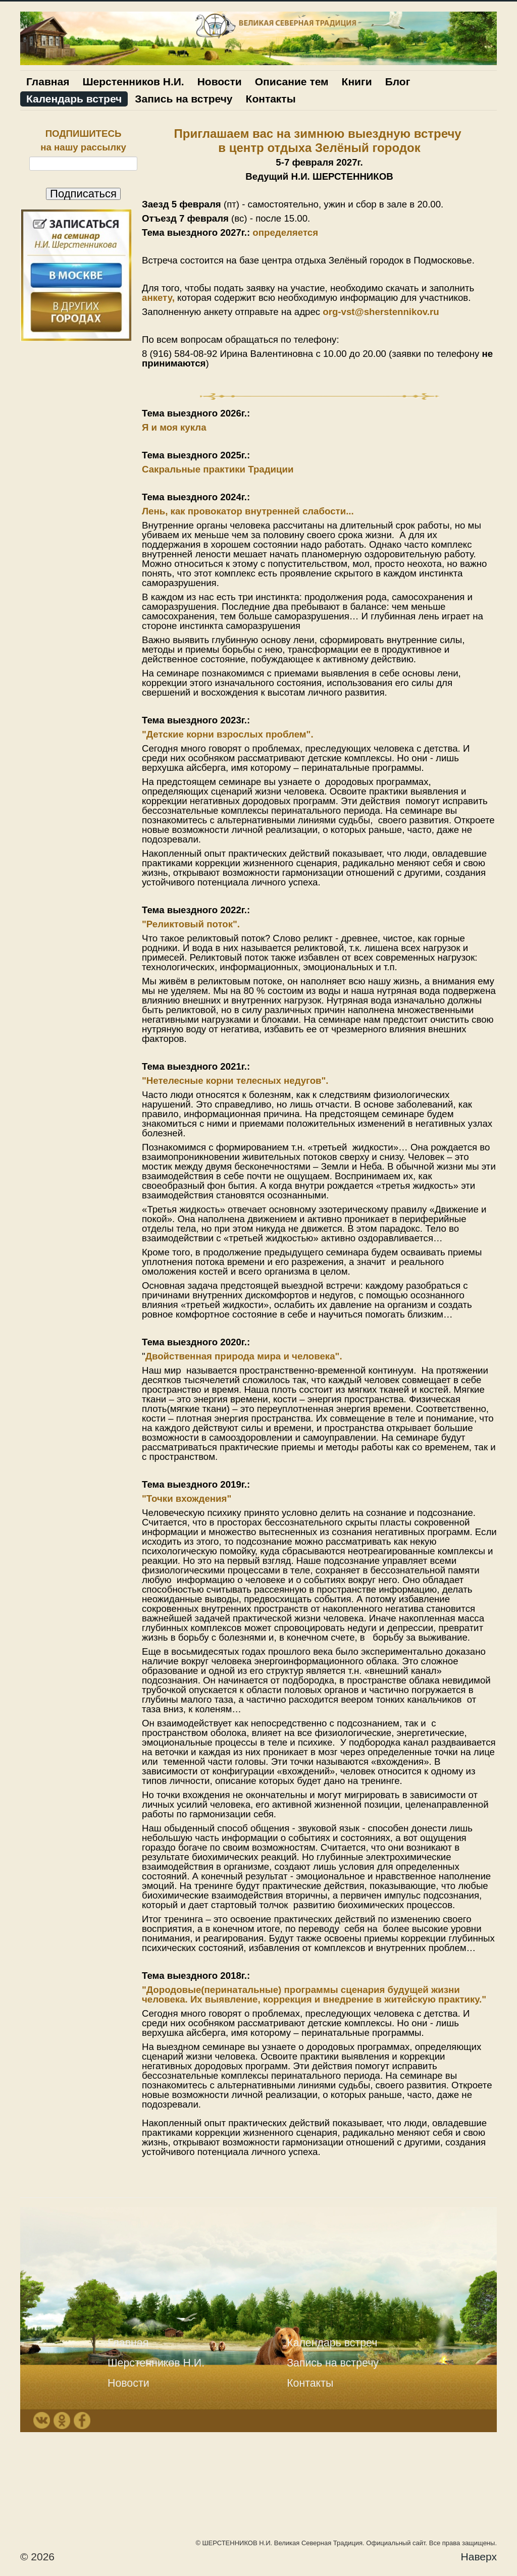  I want to click on Книги, so click(357, 81).